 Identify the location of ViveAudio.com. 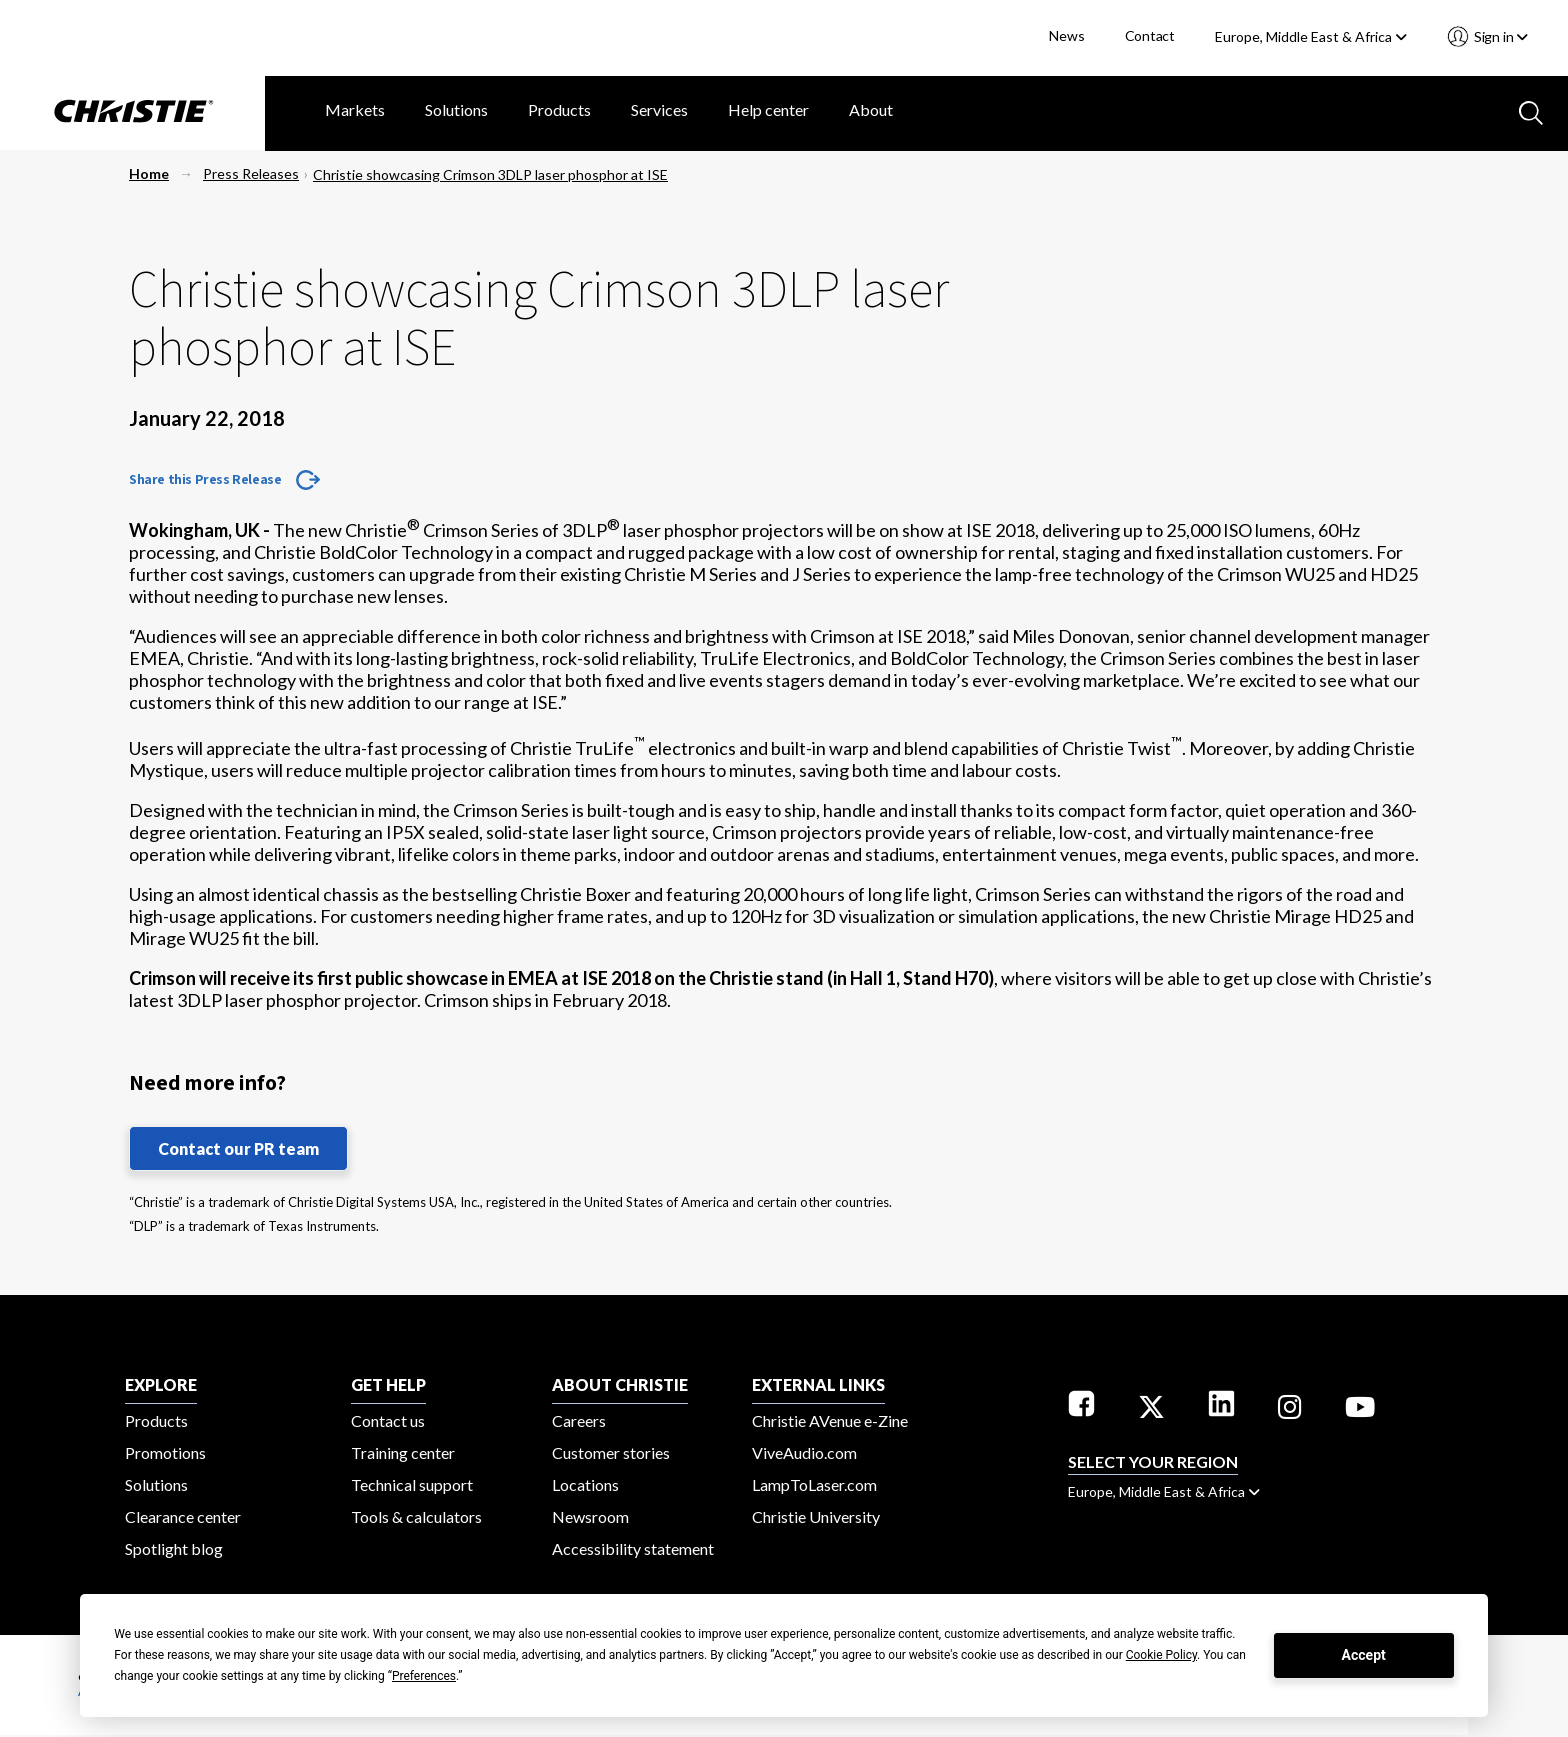
(804, 1452).